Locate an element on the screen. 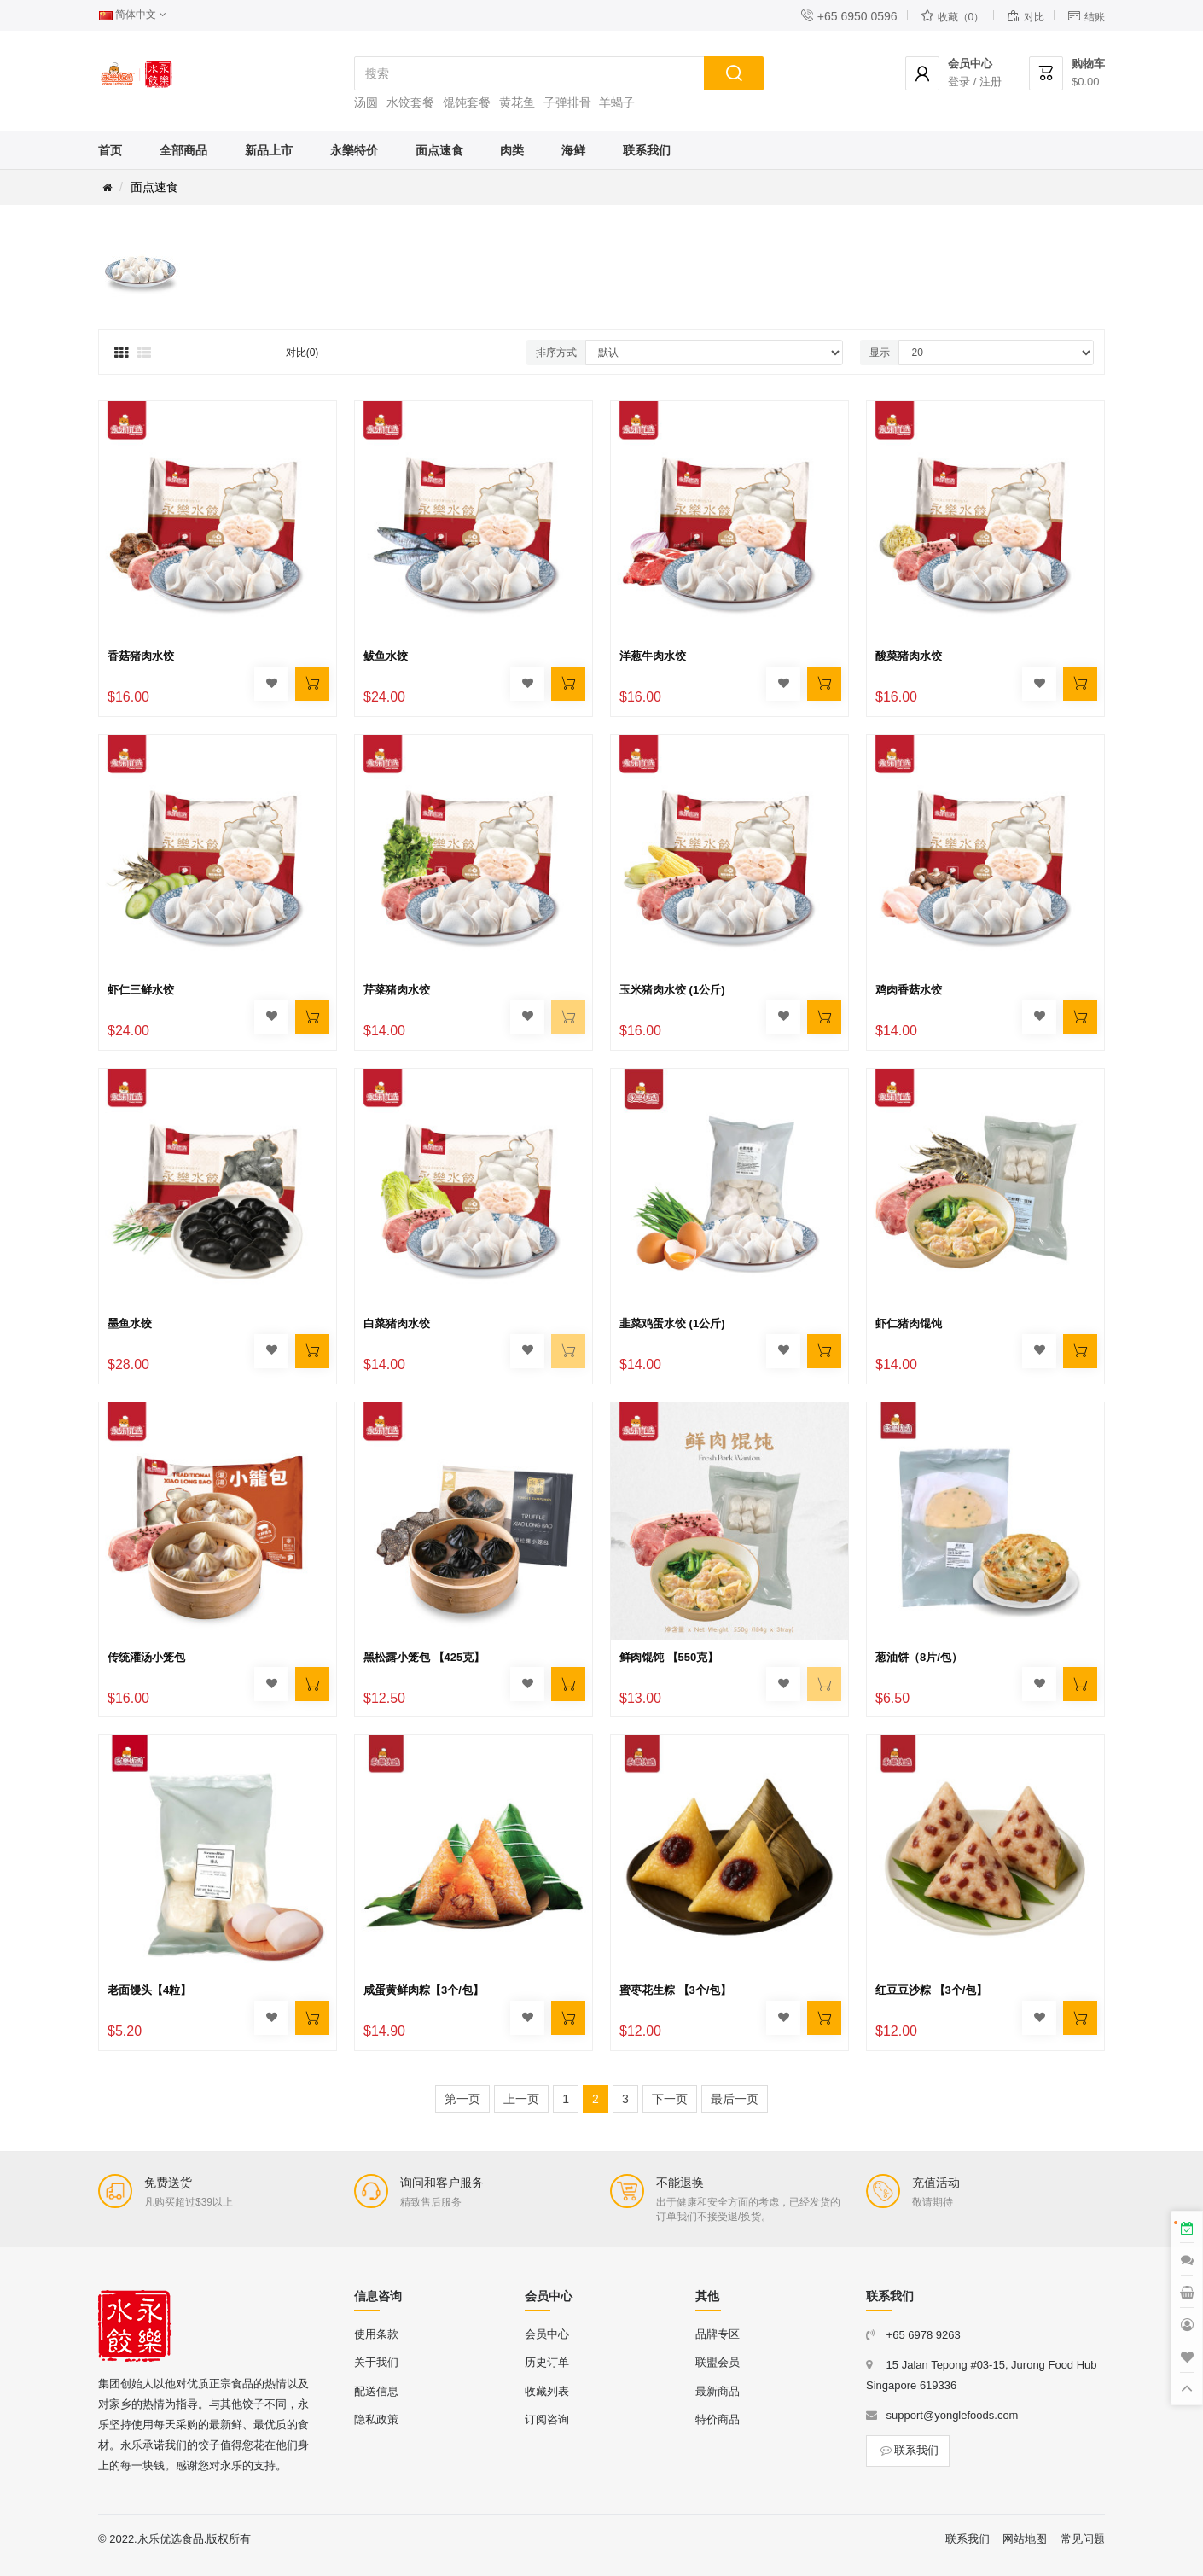 Image resolution: width=1203 pixels, height=2576 pixels. 首页 is located at coordinates (110, 150).